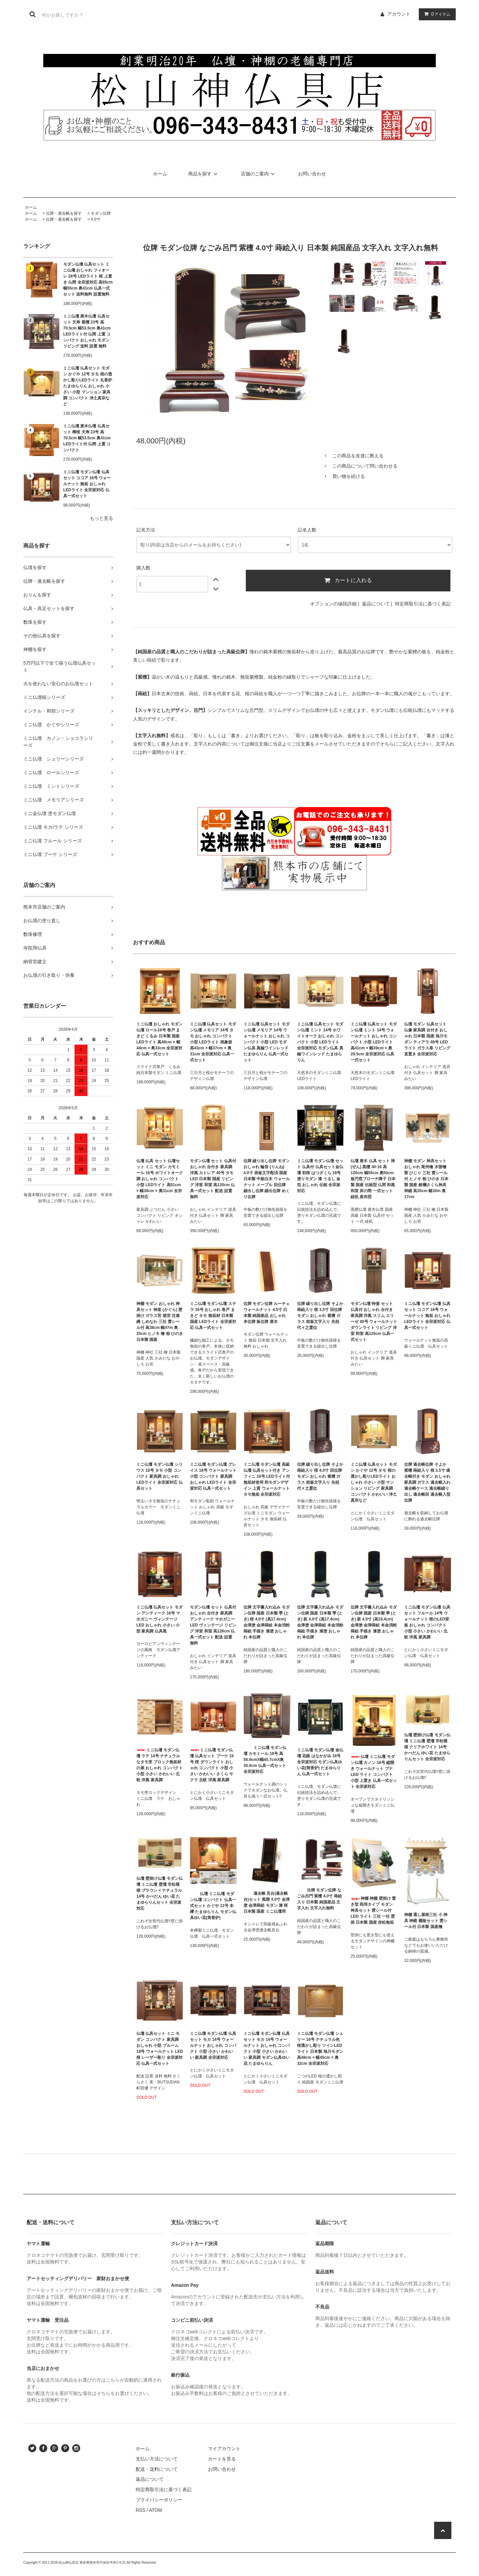  What do you see at coordinates (101, 213) in the screenshot?
I see `モダン位牌` at bounding box center [101, 213].